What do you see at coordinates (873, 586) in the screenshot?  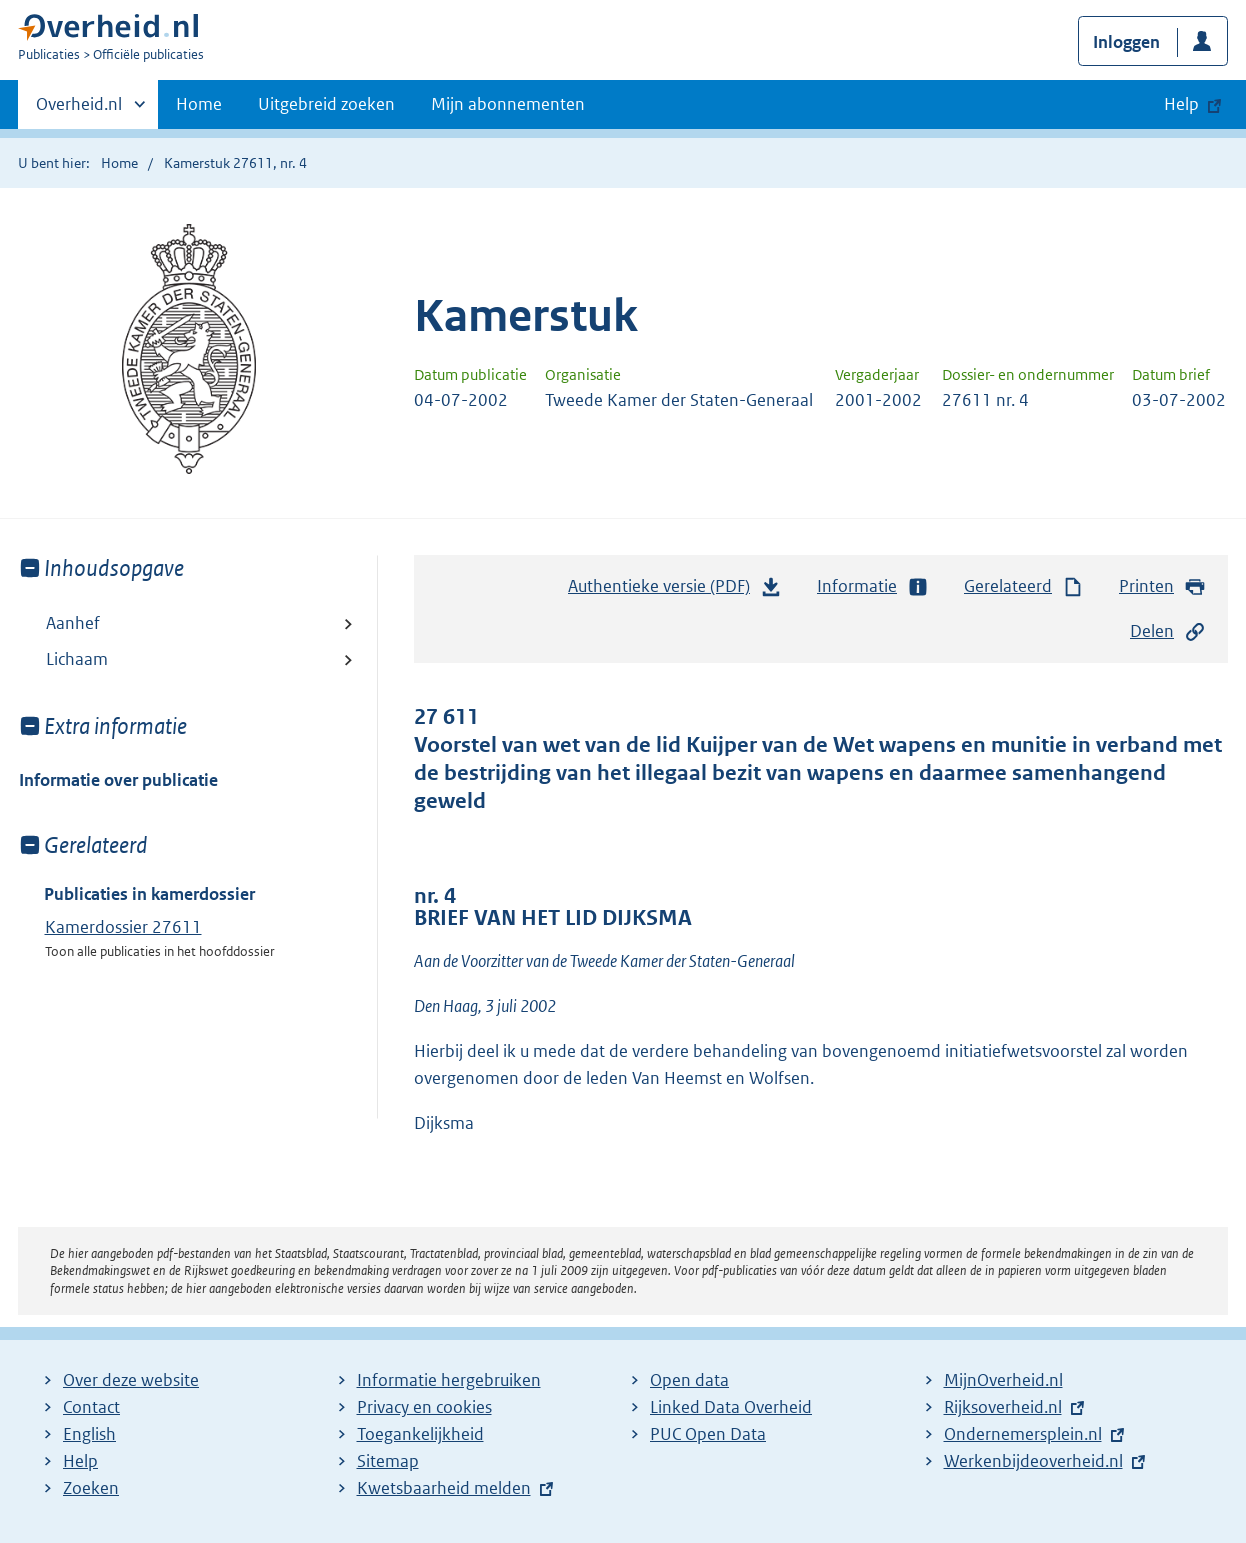 I see `Informatie` at bounding box center [873, 586].